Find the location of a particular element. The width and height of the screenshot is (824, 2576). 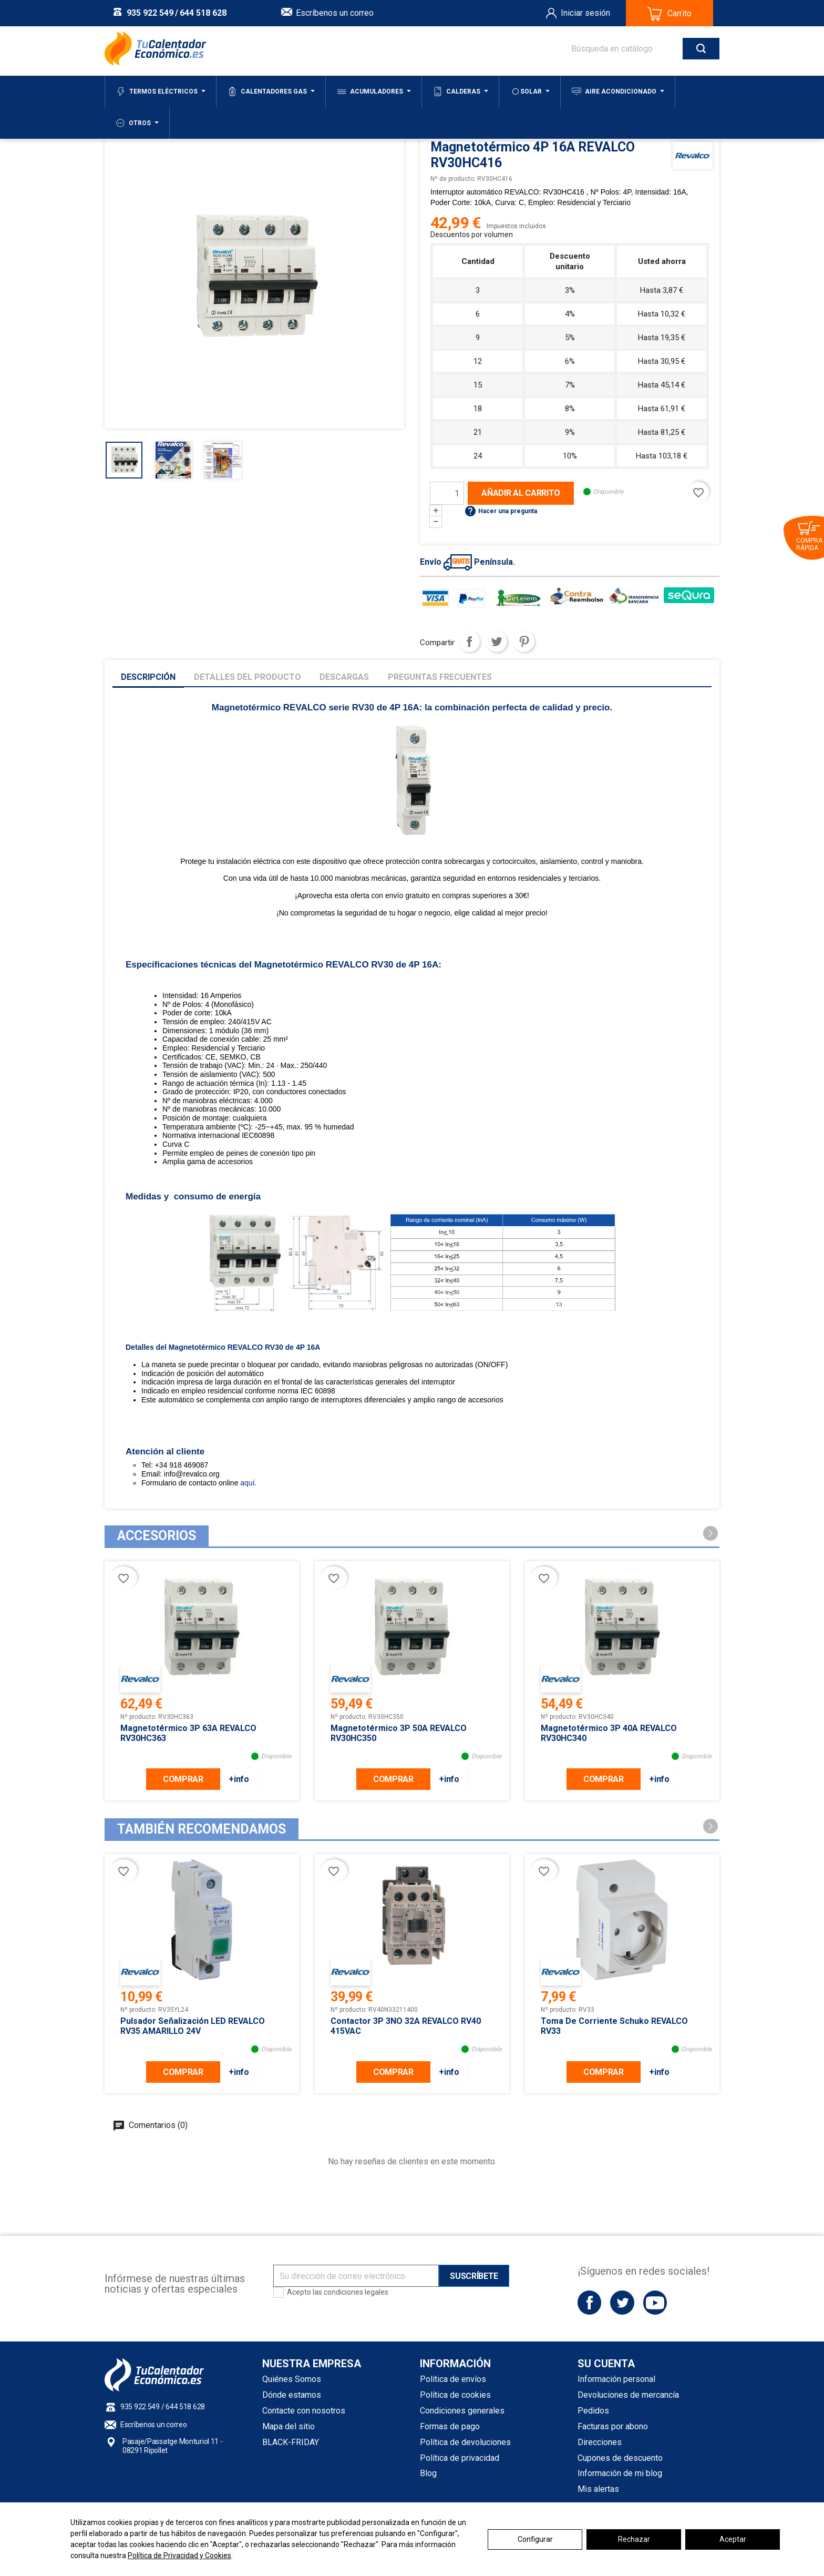

Contacte con nosotros is located at coordinates (303, 2411).